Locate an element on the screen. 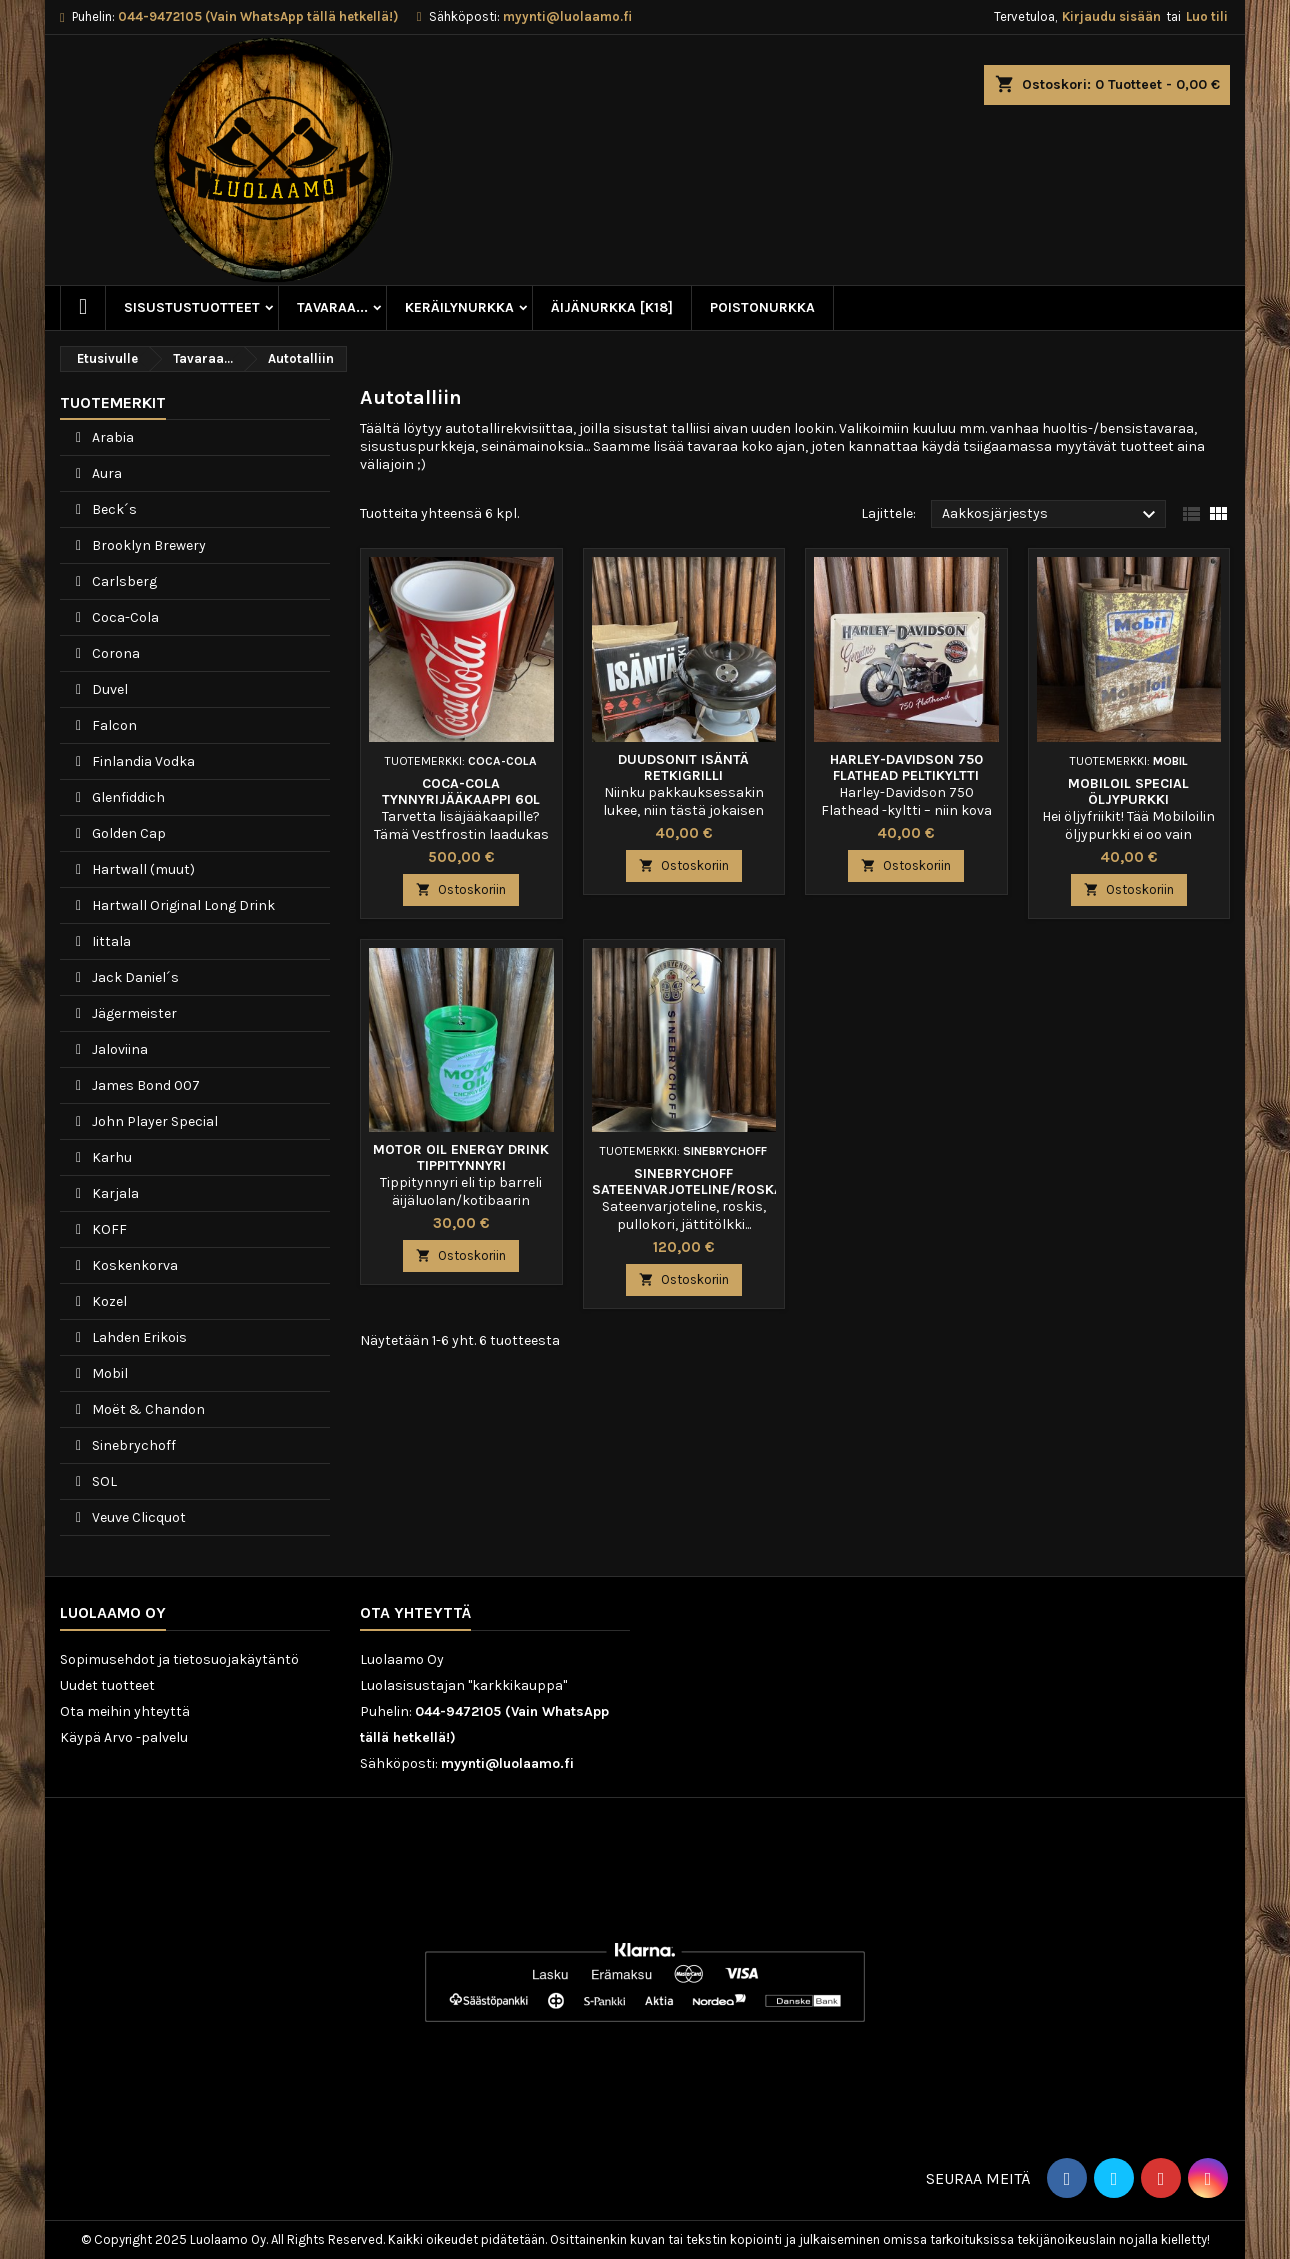 The height and width of the screenshot is (2259, 1290). Jägermeister is located at coordinates (133, 1013).